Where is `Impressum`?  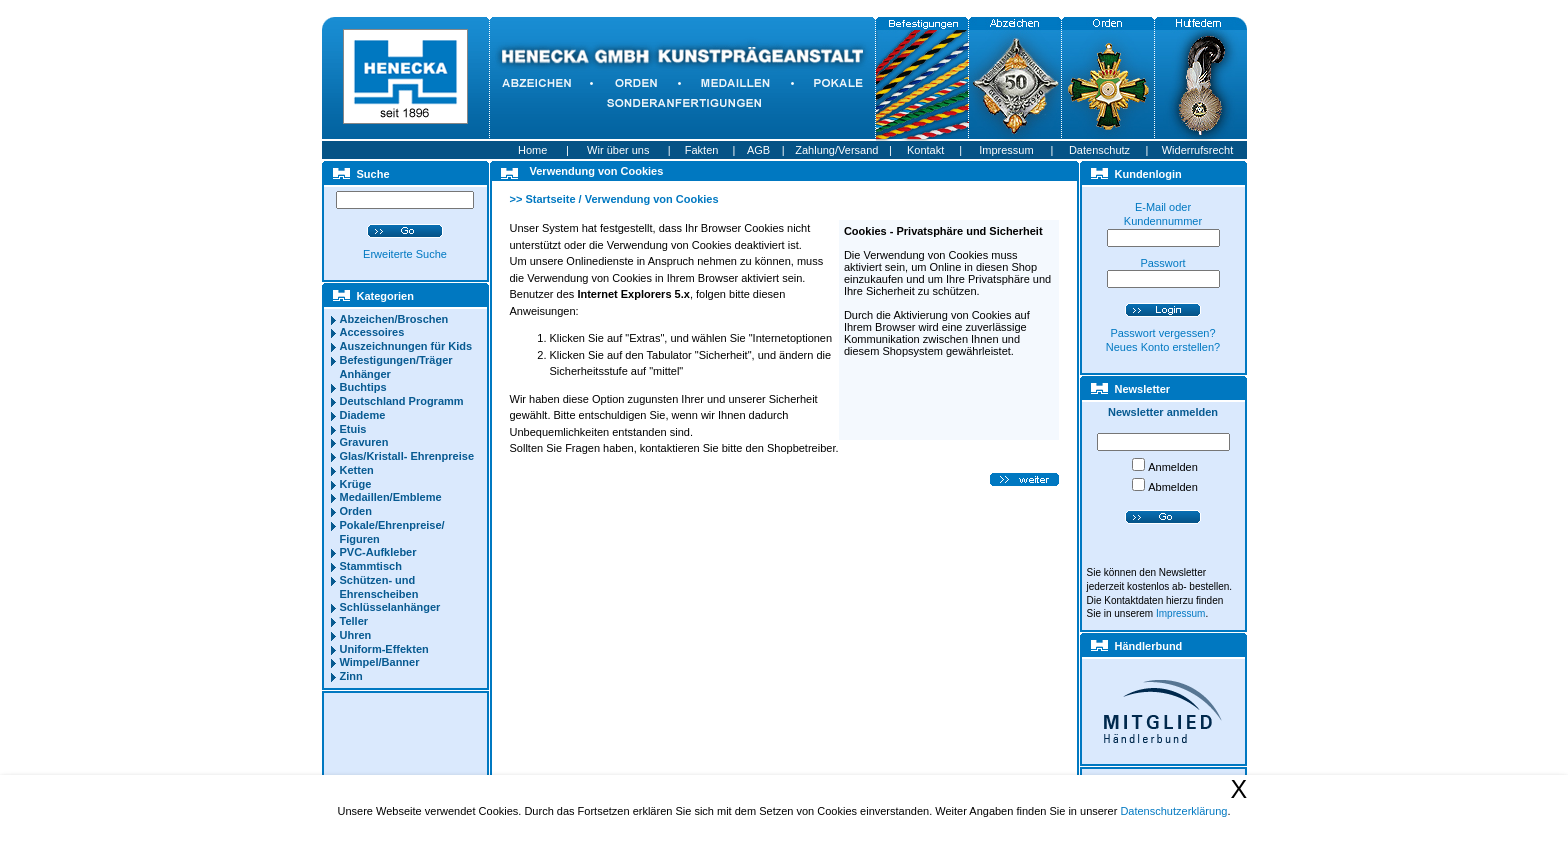 Impressum is located at coordinates (1006, 150).